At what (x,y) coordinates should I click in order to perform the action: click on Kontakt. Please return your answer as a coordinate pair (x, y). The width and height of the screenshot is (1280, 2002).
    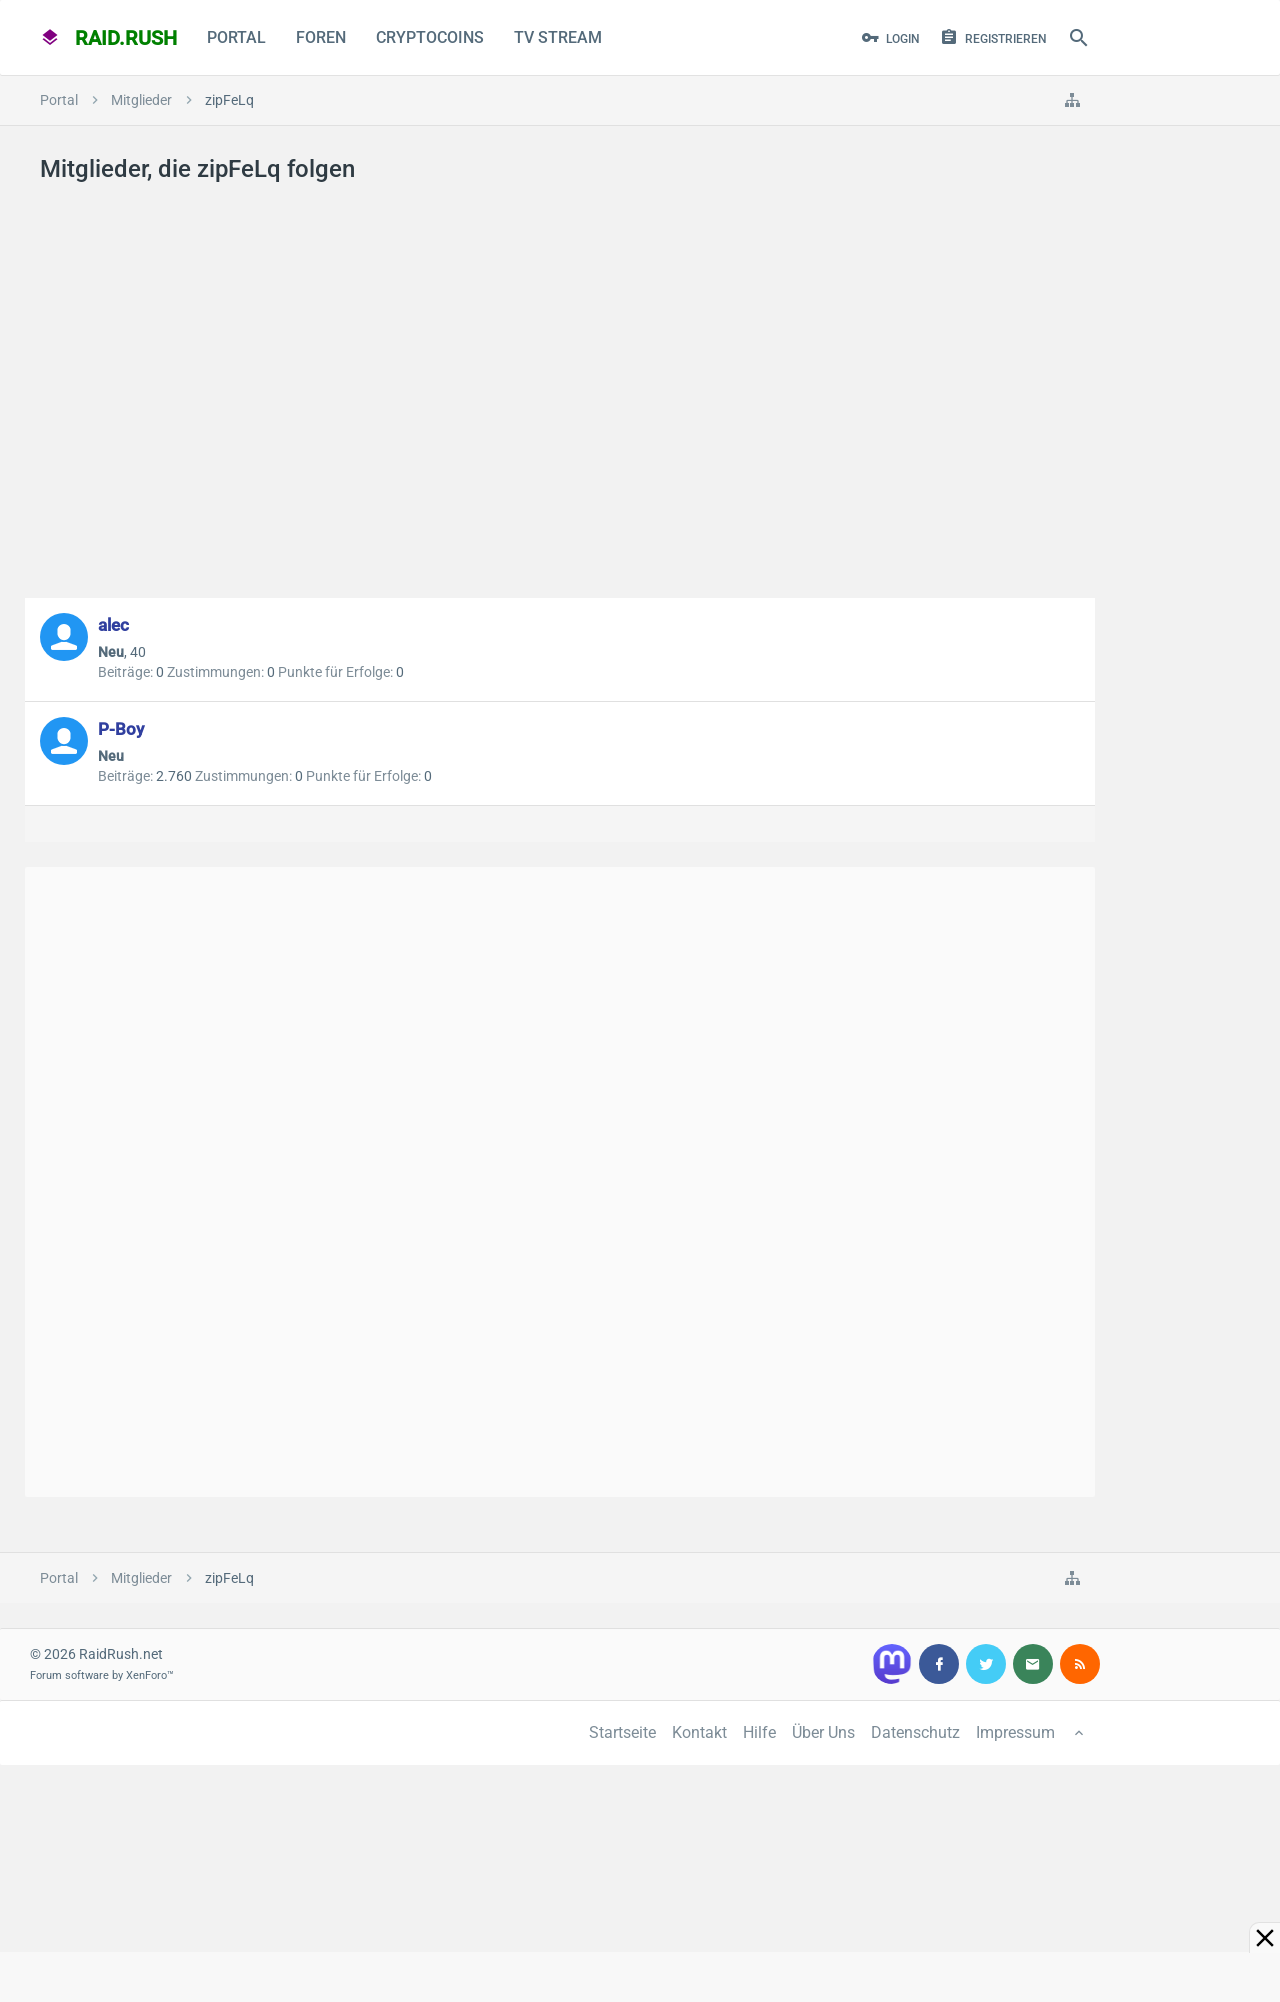
    Looking at the image, I should click on (699, 1732).